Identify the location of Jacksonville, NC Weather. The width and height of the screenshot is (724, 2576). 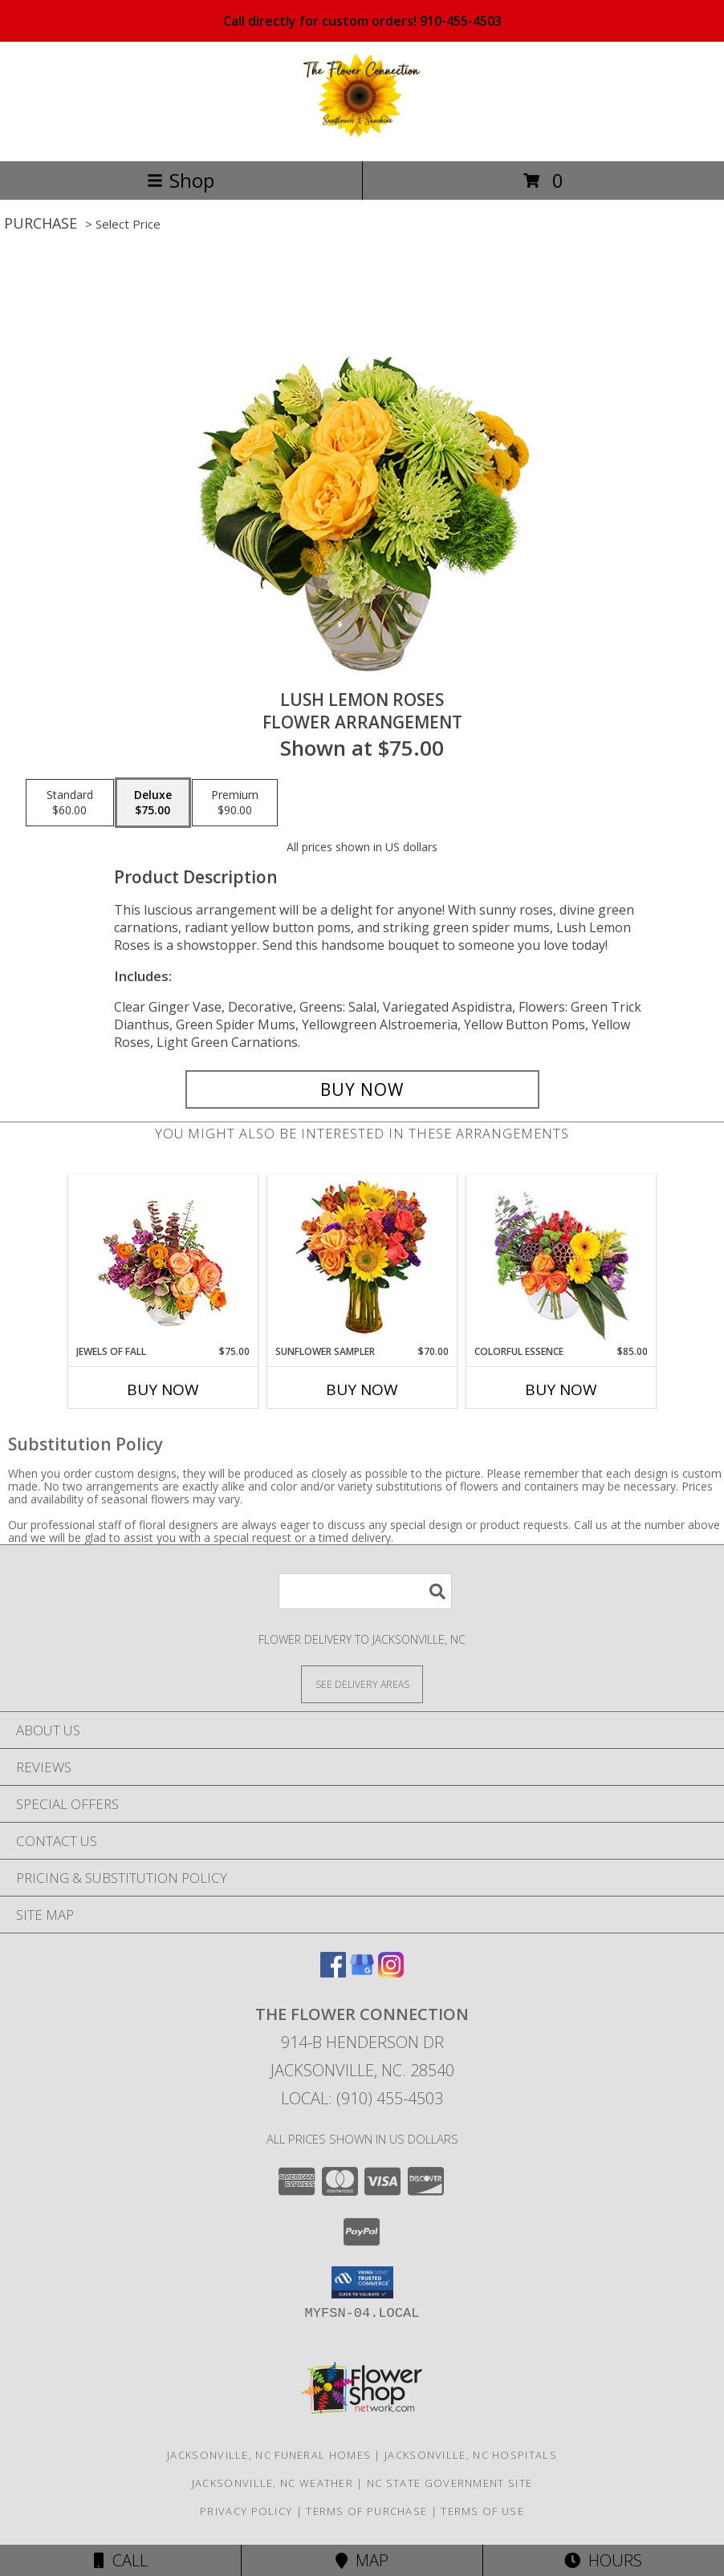
(272, 2483).